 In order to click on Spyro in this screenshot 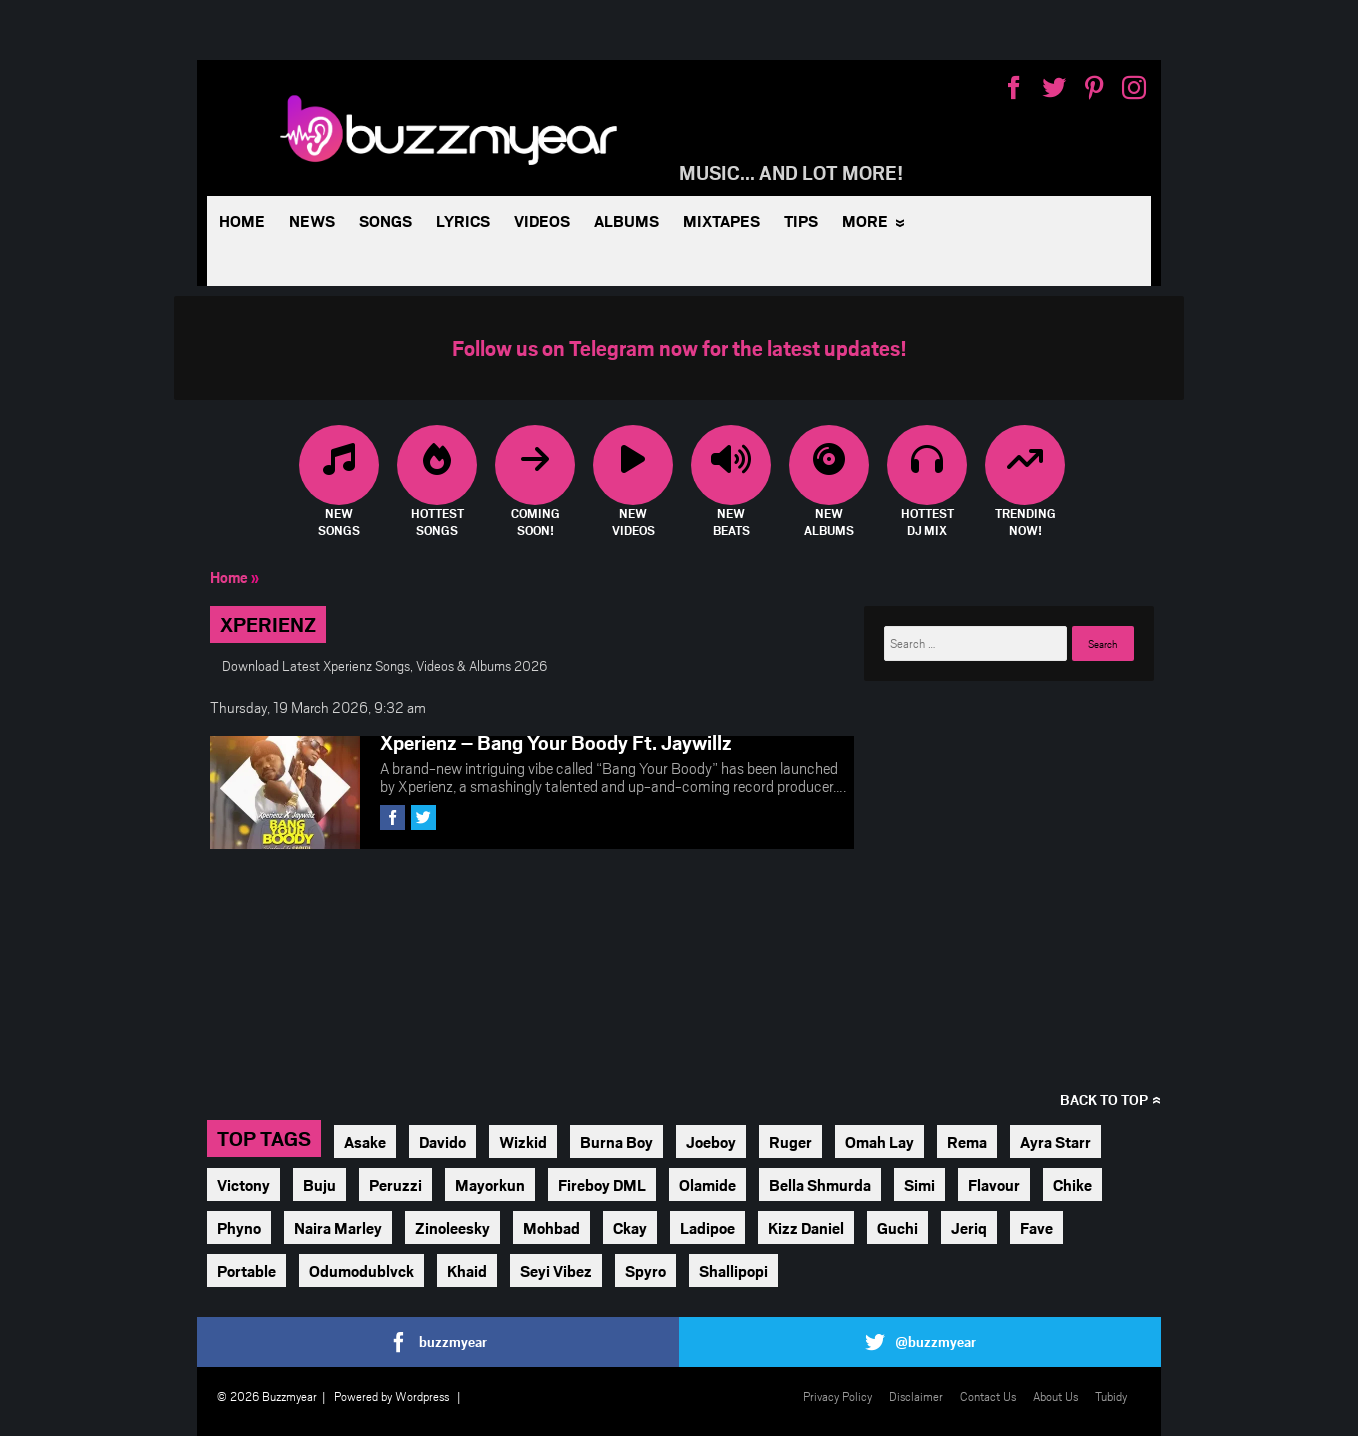, I will do `click(645, 1270)`.